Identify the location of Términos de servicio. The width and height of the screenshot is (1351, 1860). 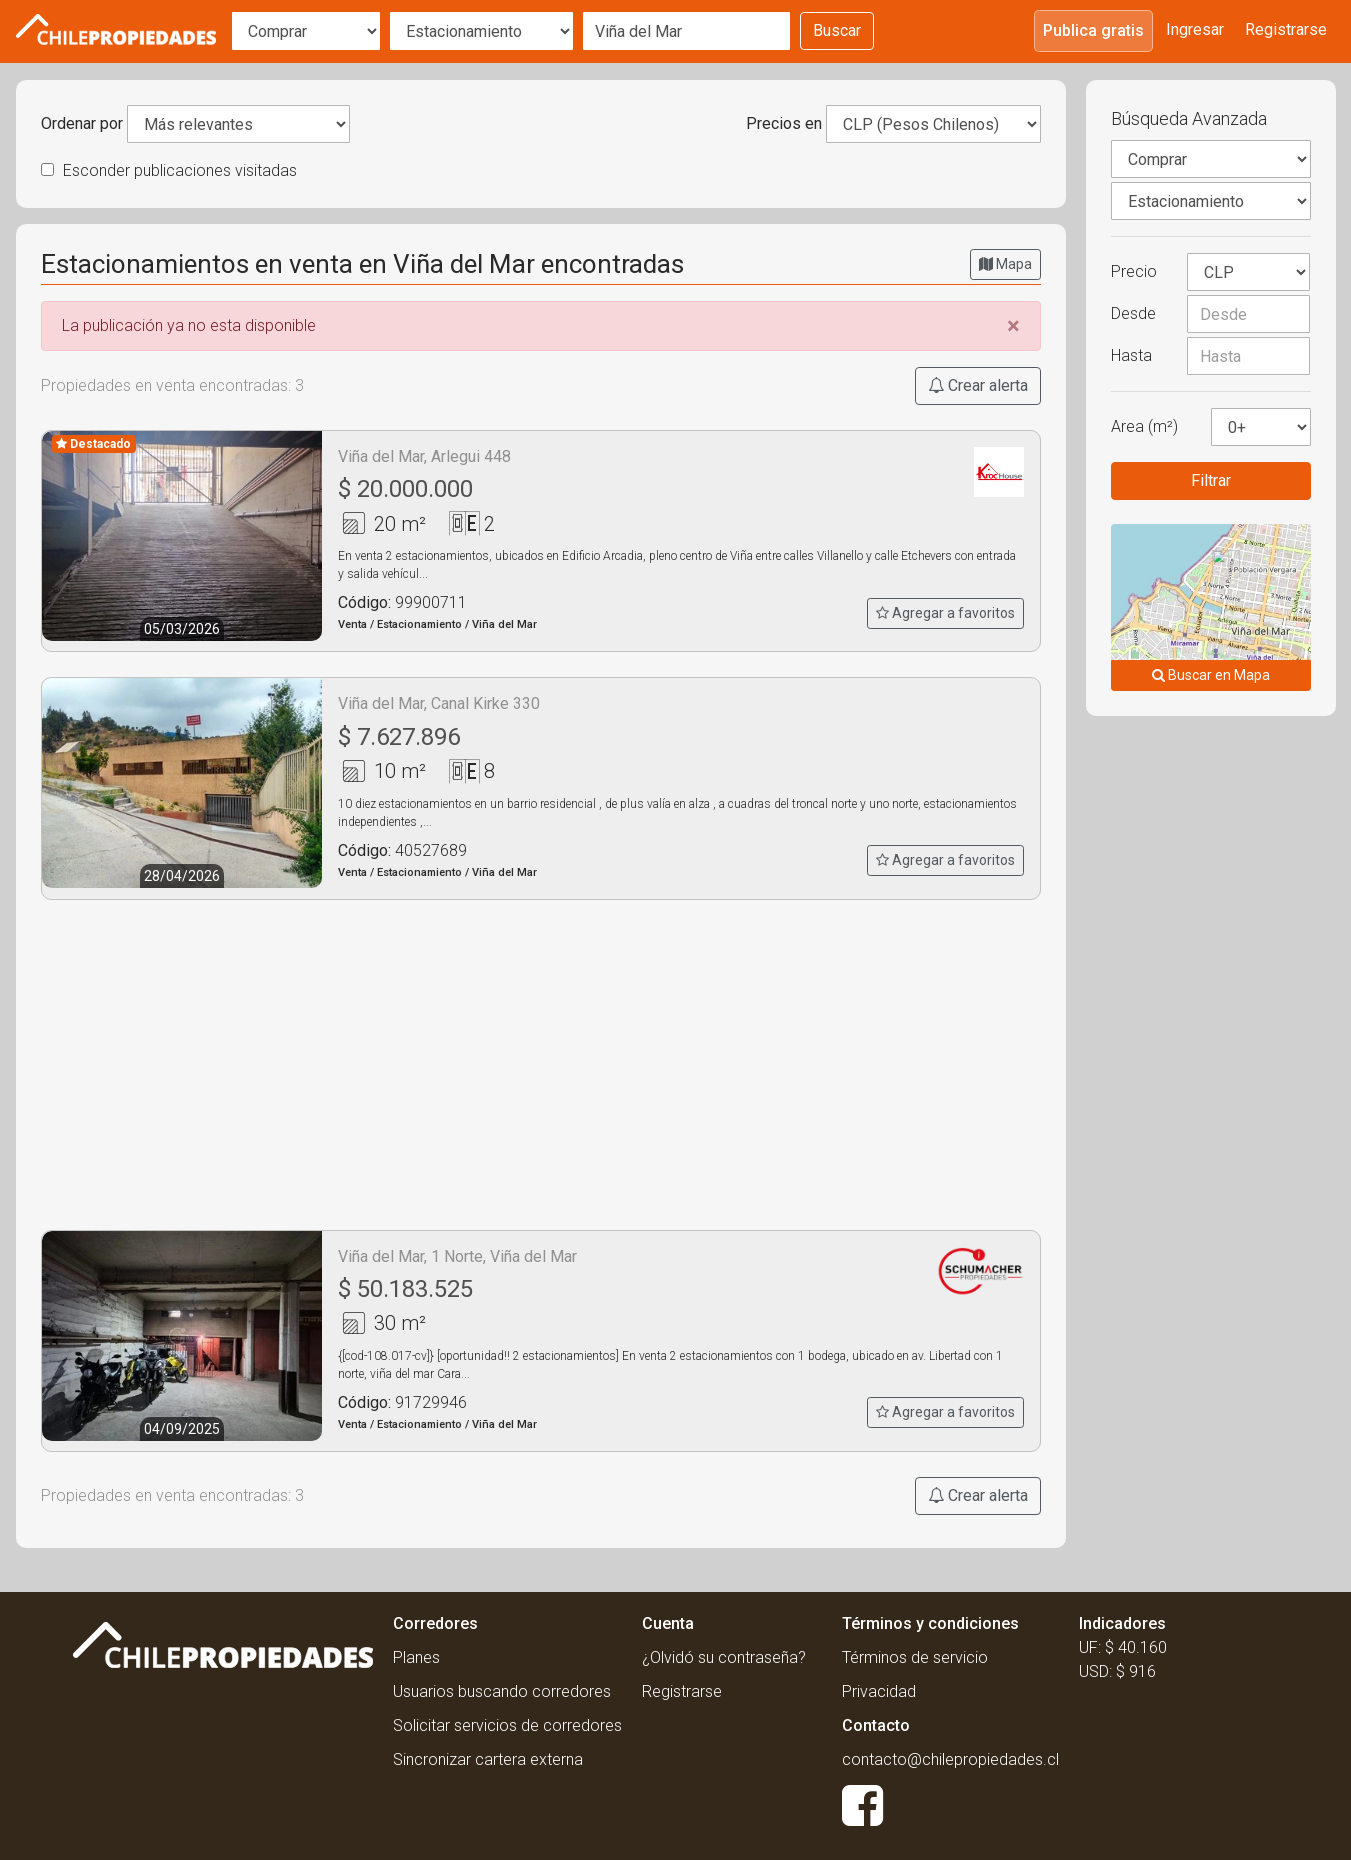
(915, 1657).